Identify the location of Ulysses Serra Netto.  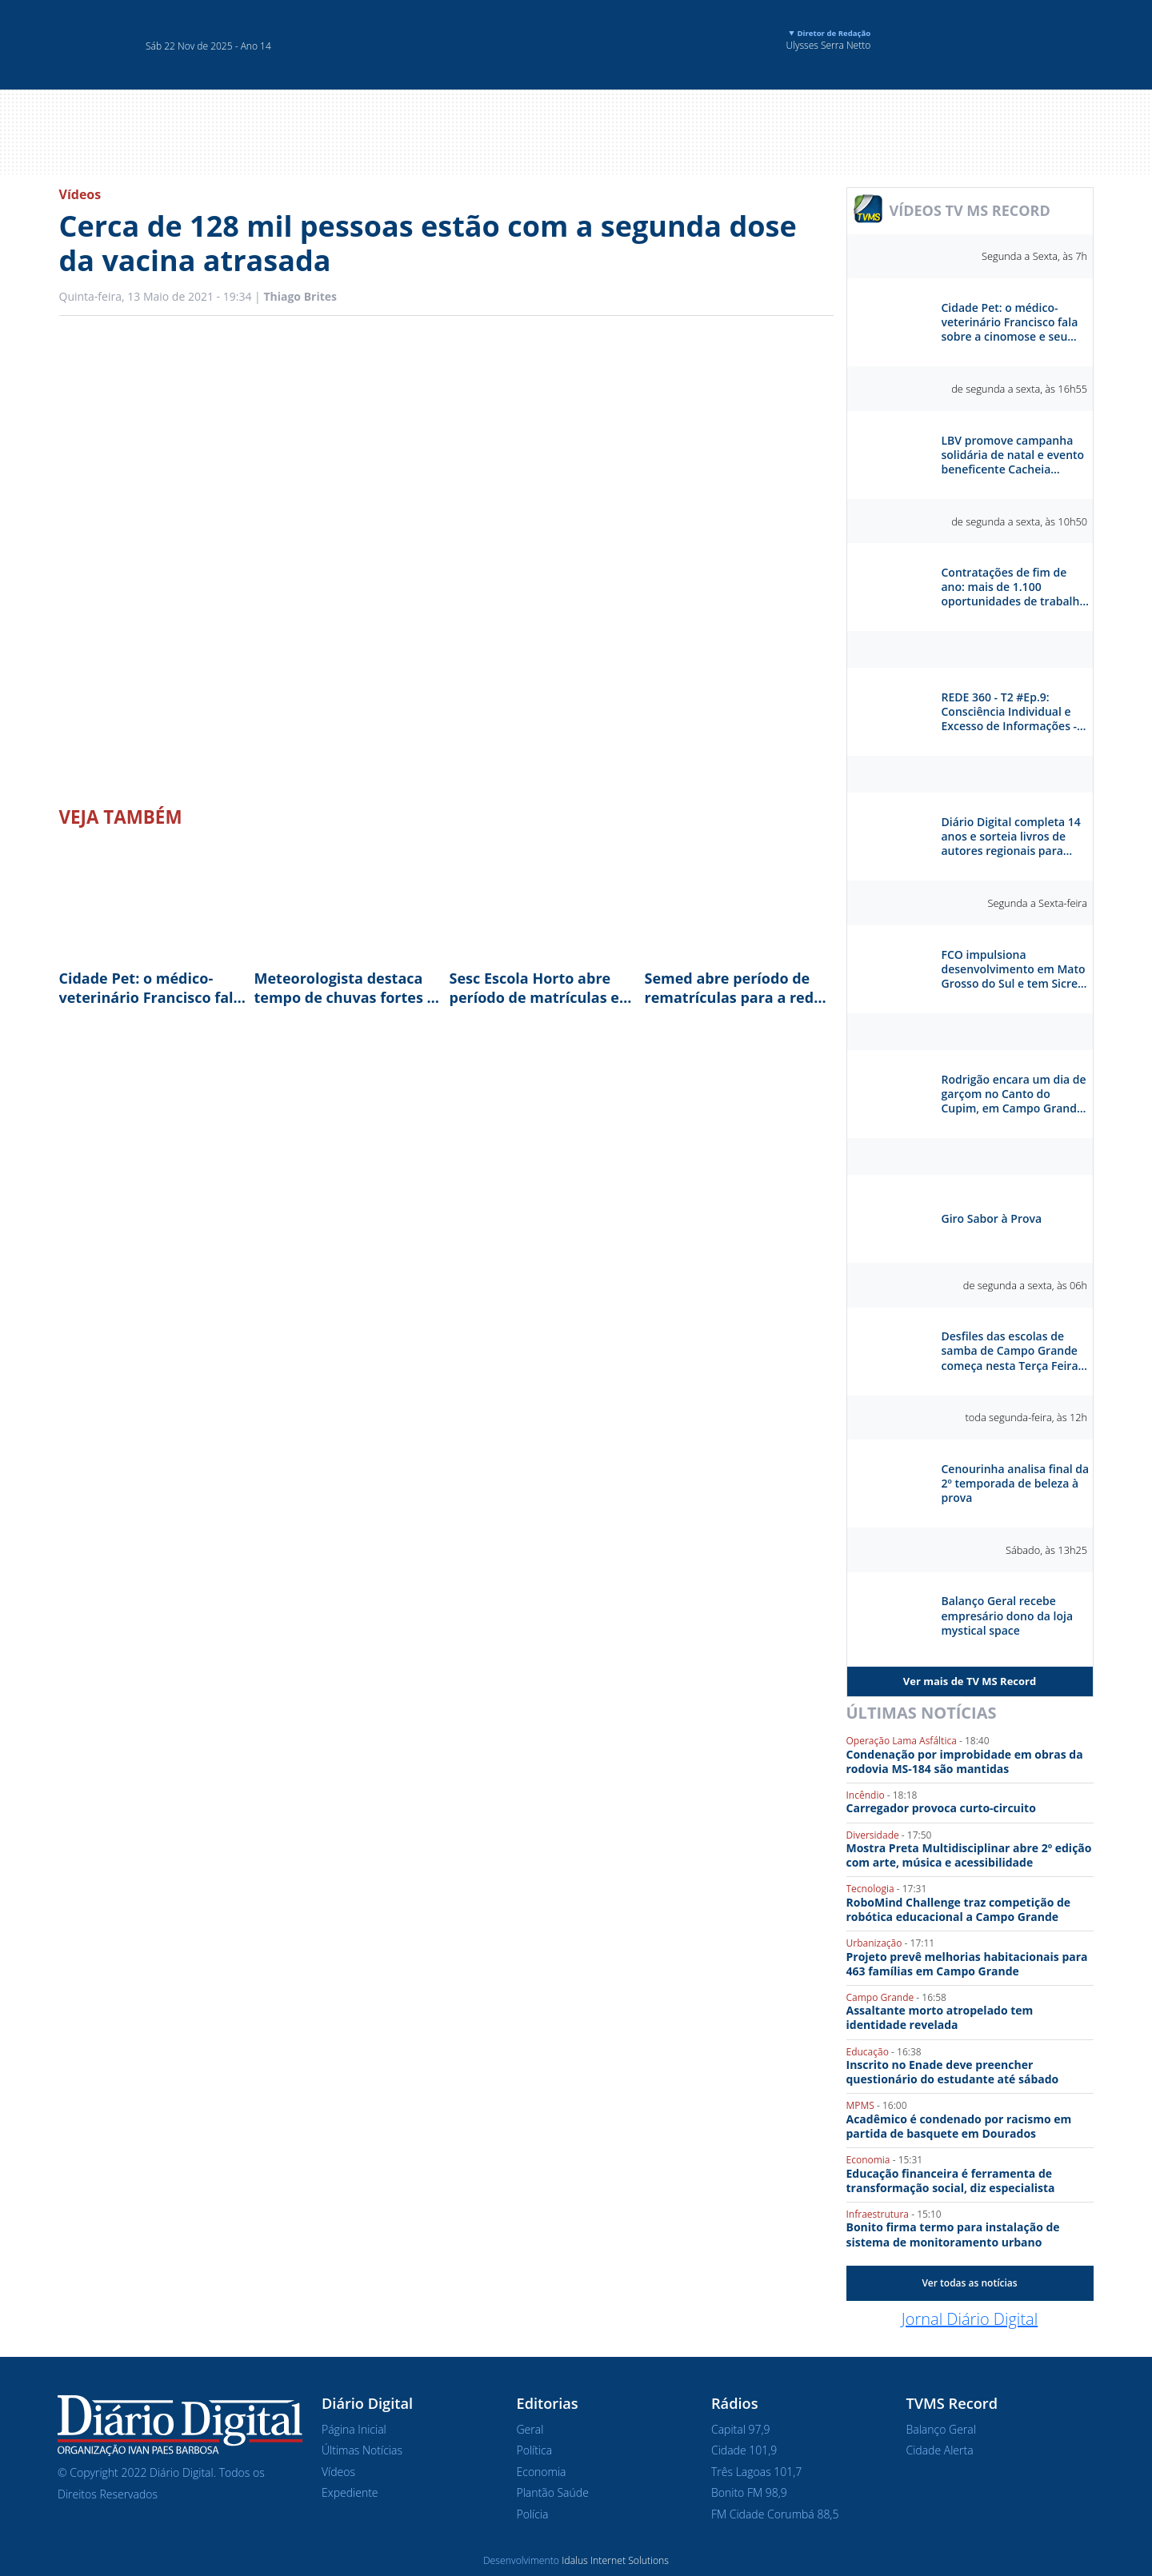
(819, 40).